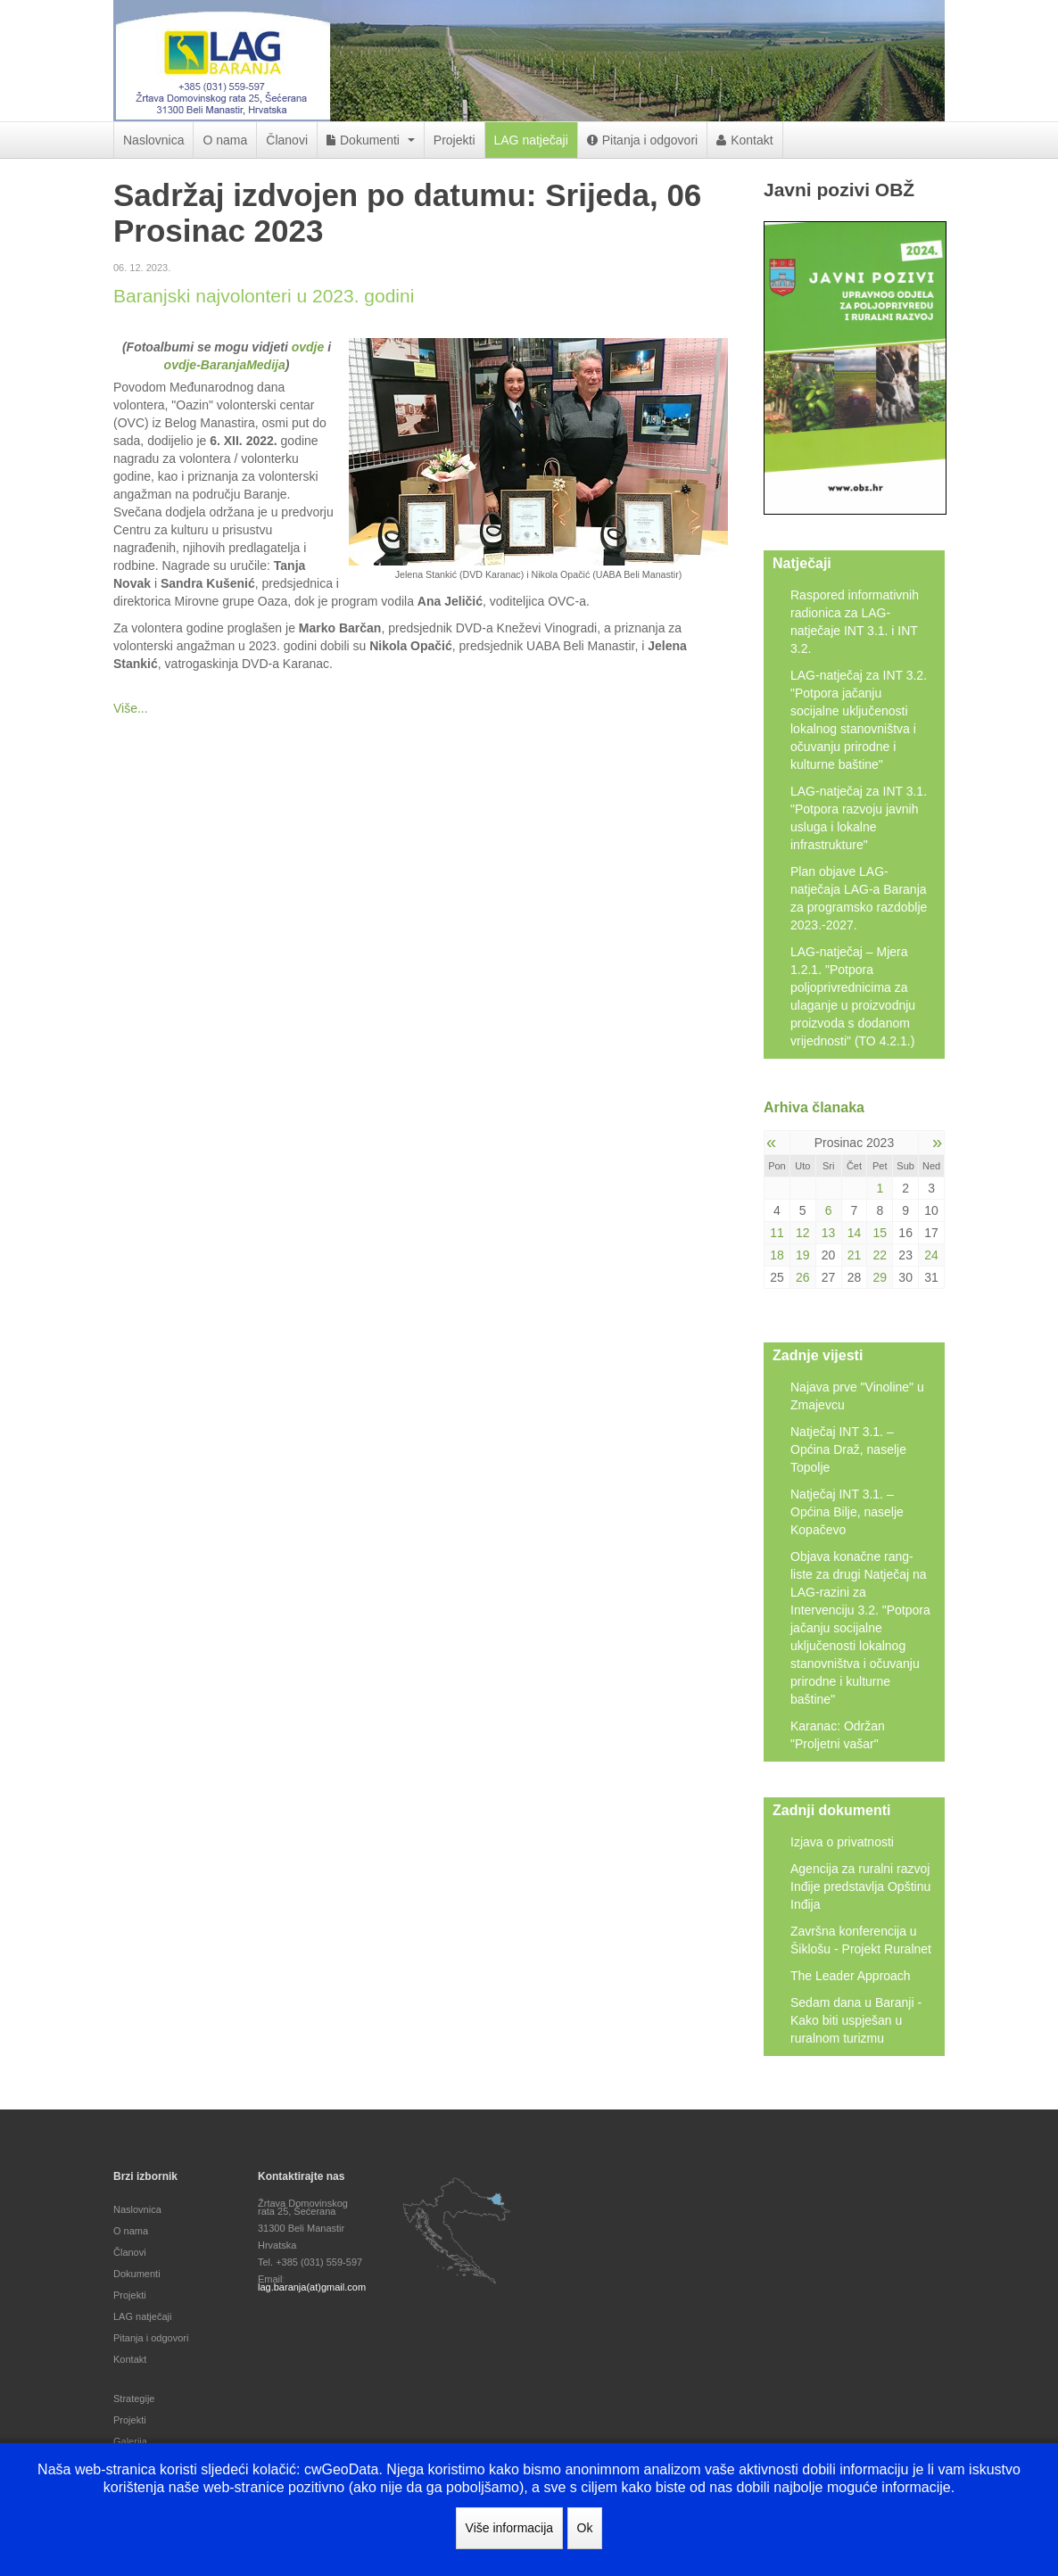 Image resolution: width=1058 pixels, height=2576 pixels. I want to click on Natječaj INT 3.1. – Općina Draž, naselje Topolje, so click(848, 1449).